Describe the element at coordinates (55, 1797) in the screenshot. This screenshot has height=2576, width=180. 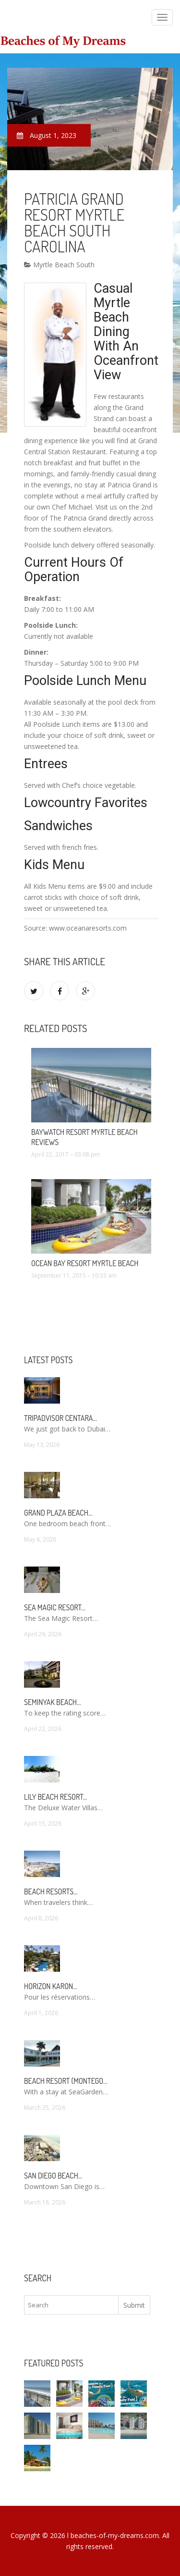
I see `Lily Beach Resort…` at that location.